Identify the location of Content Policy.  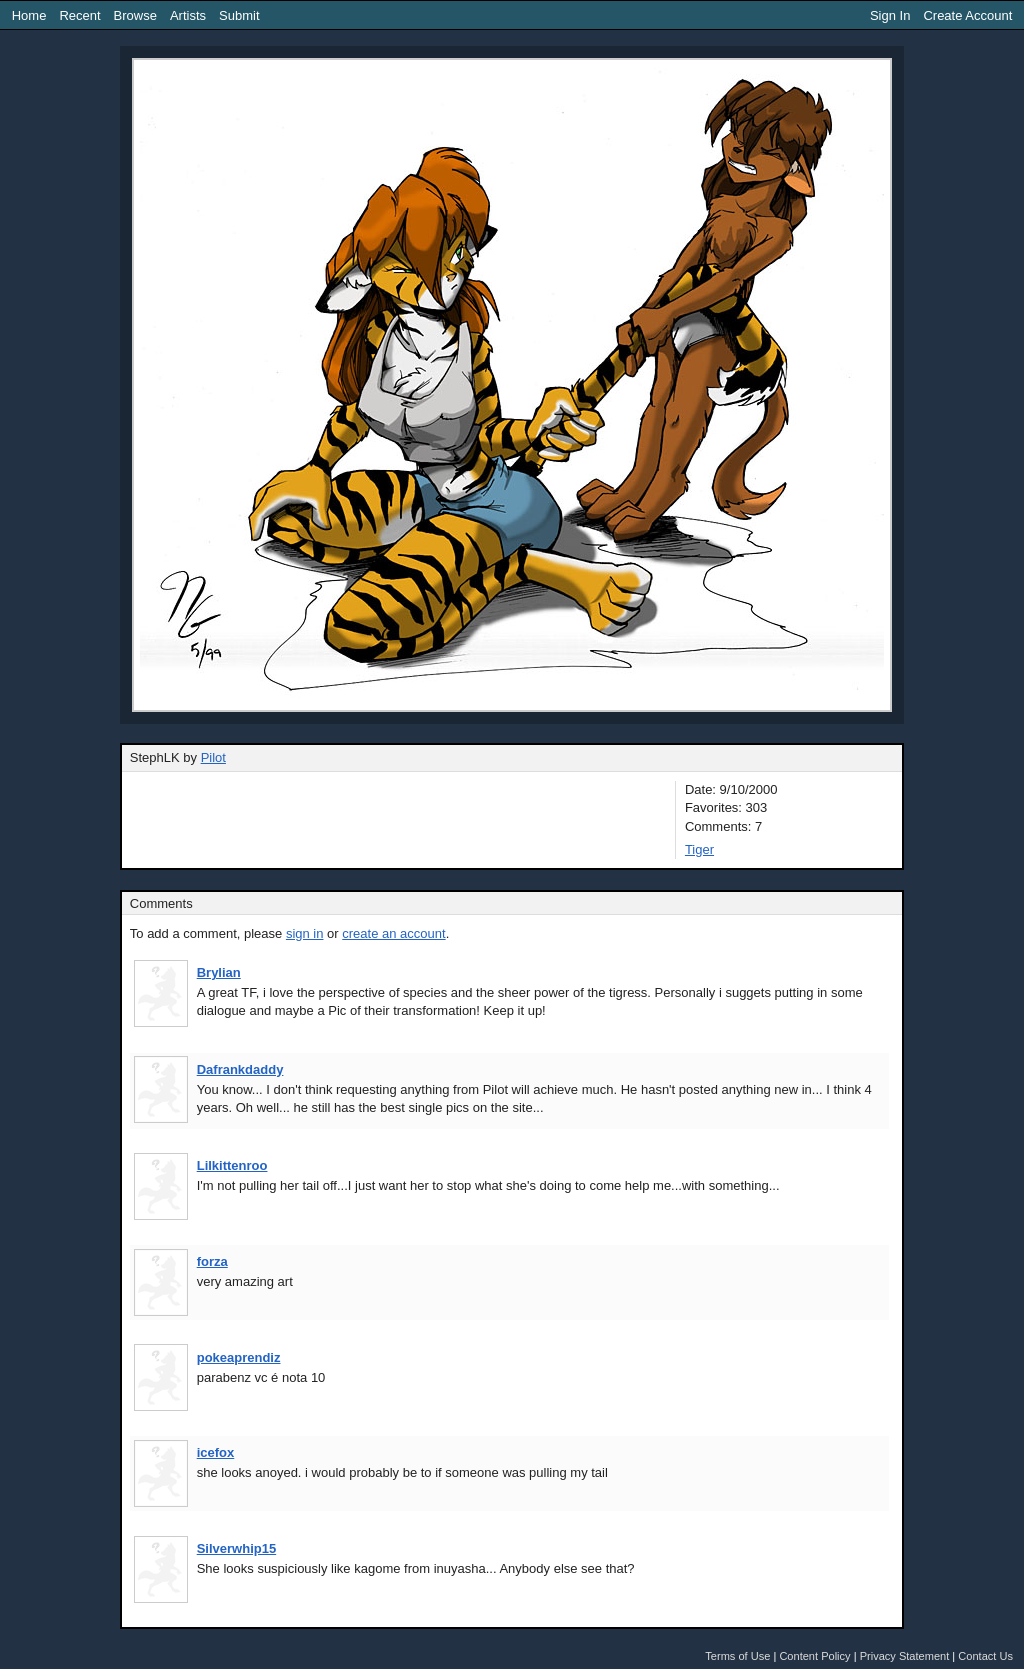
(814, 1656).